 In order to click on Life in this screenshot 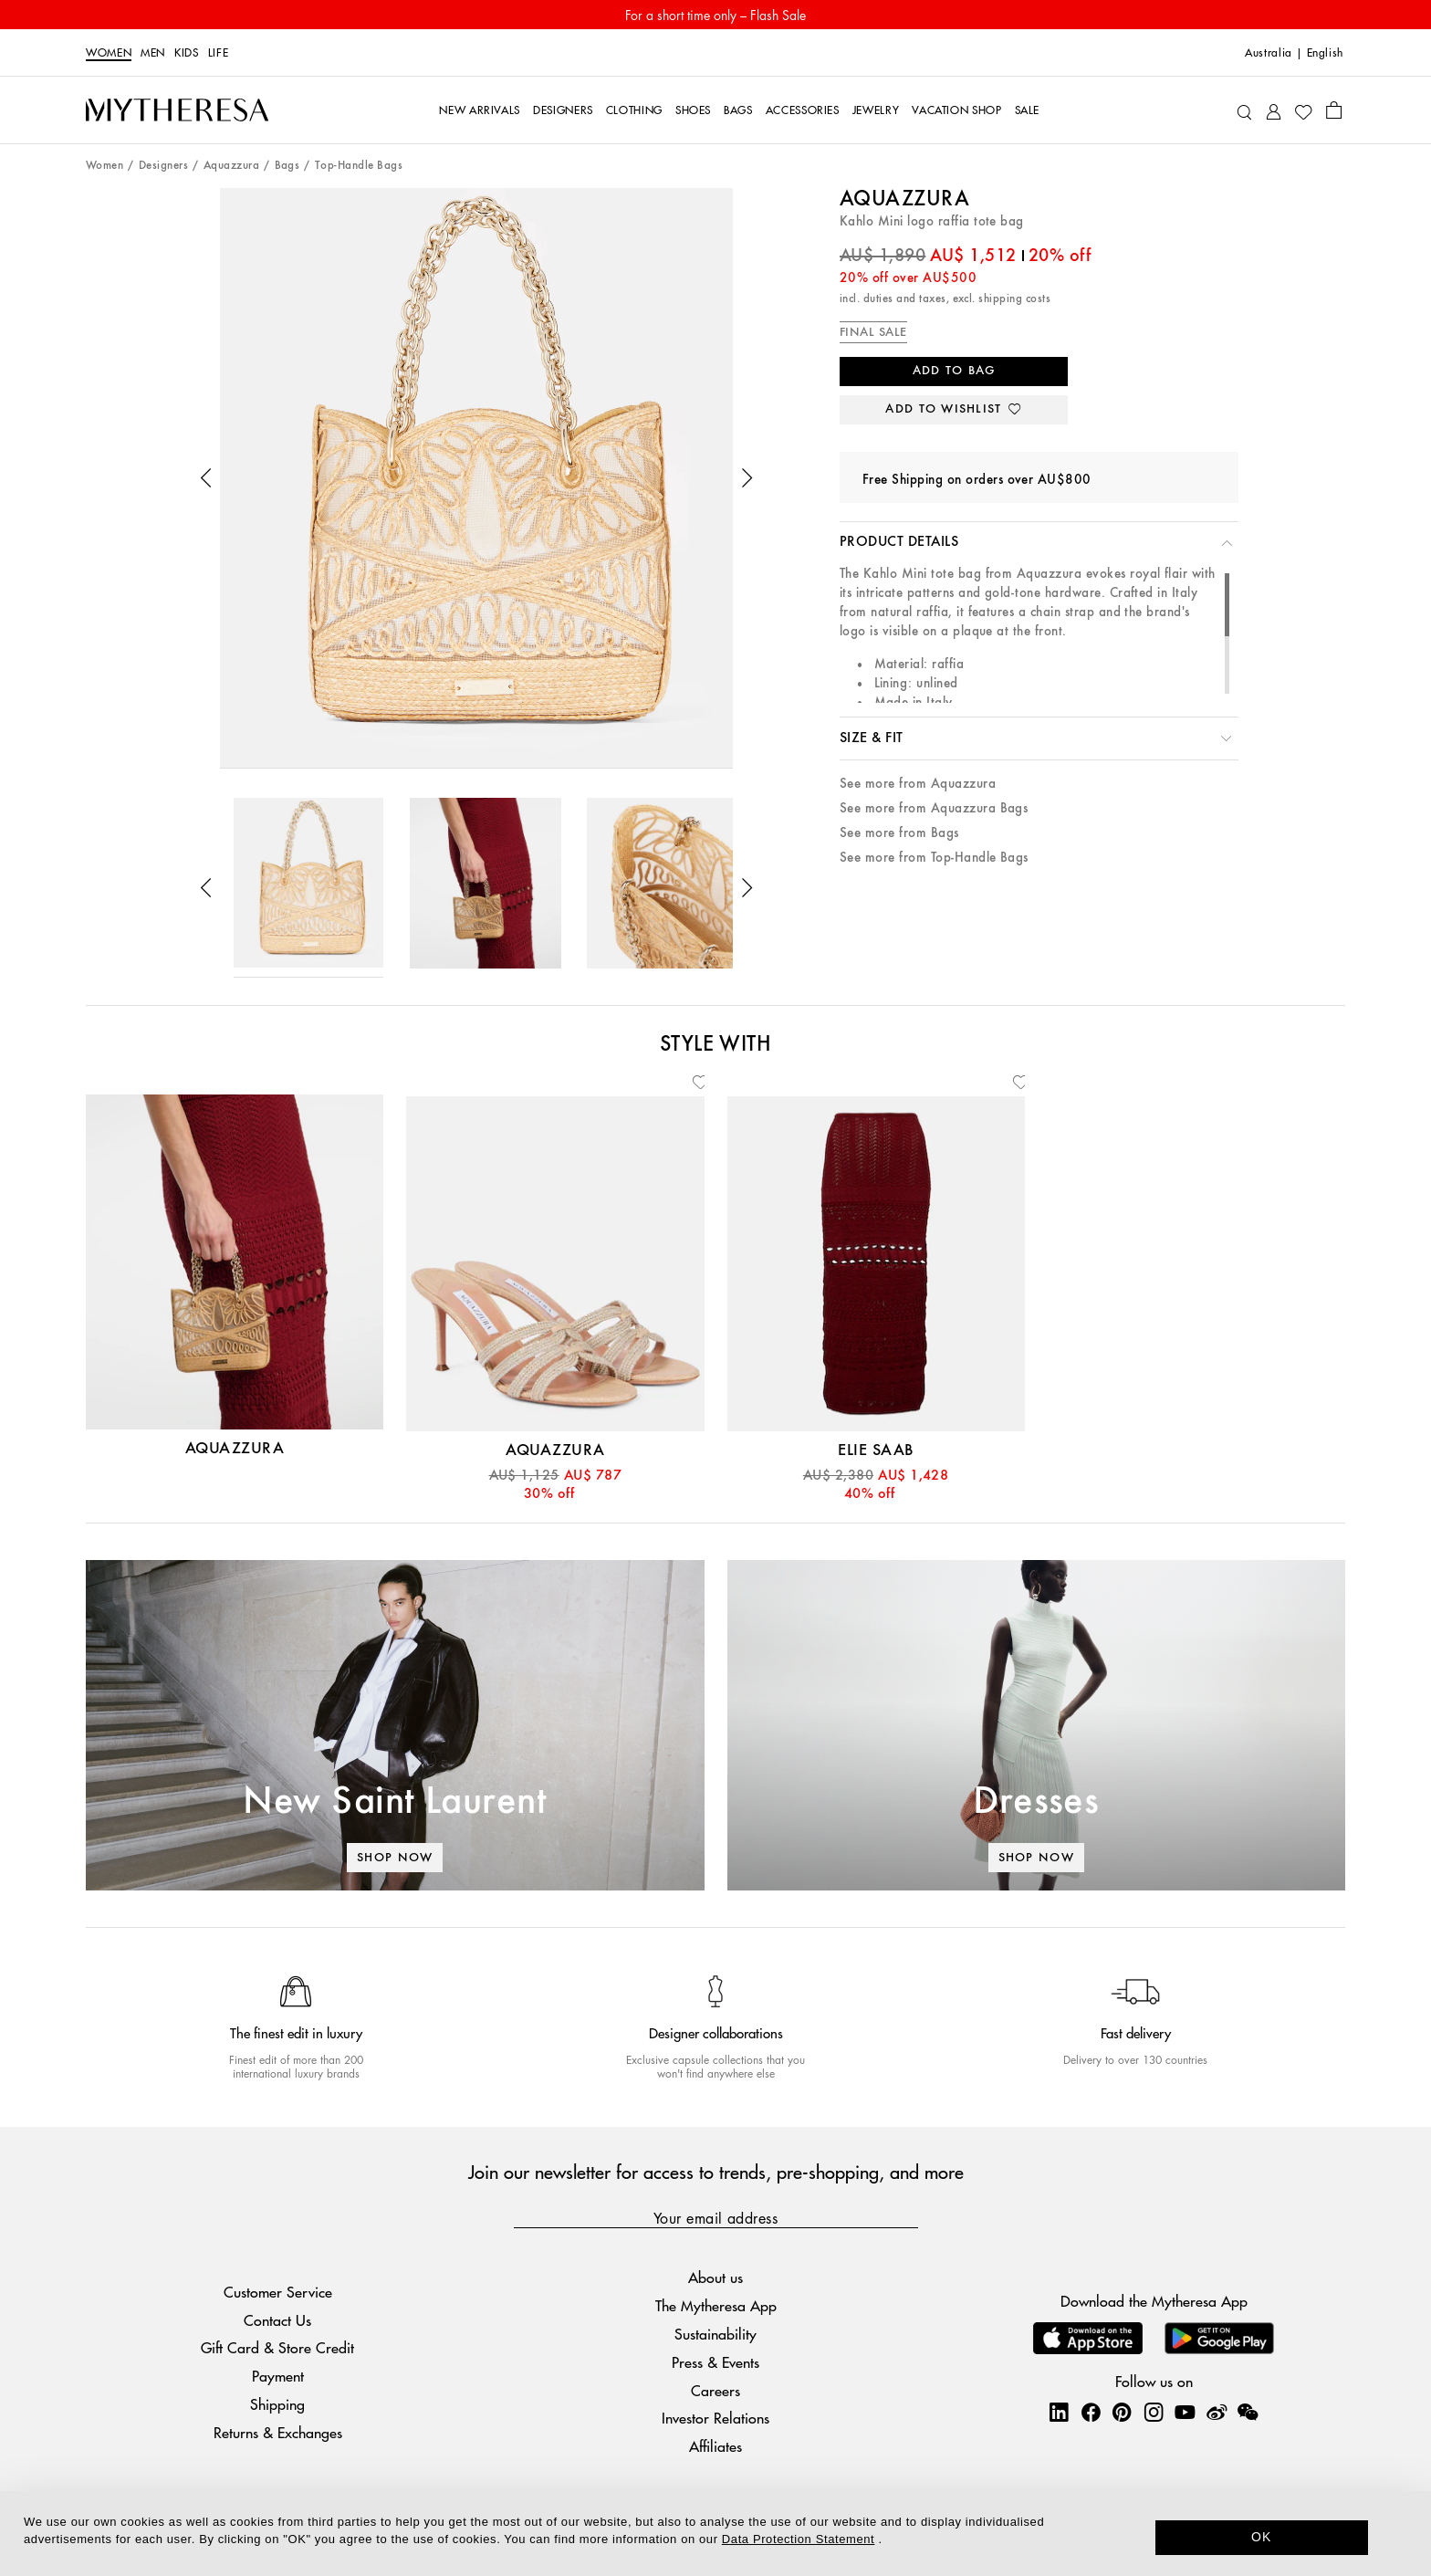, I will do `click(218, 53)`.